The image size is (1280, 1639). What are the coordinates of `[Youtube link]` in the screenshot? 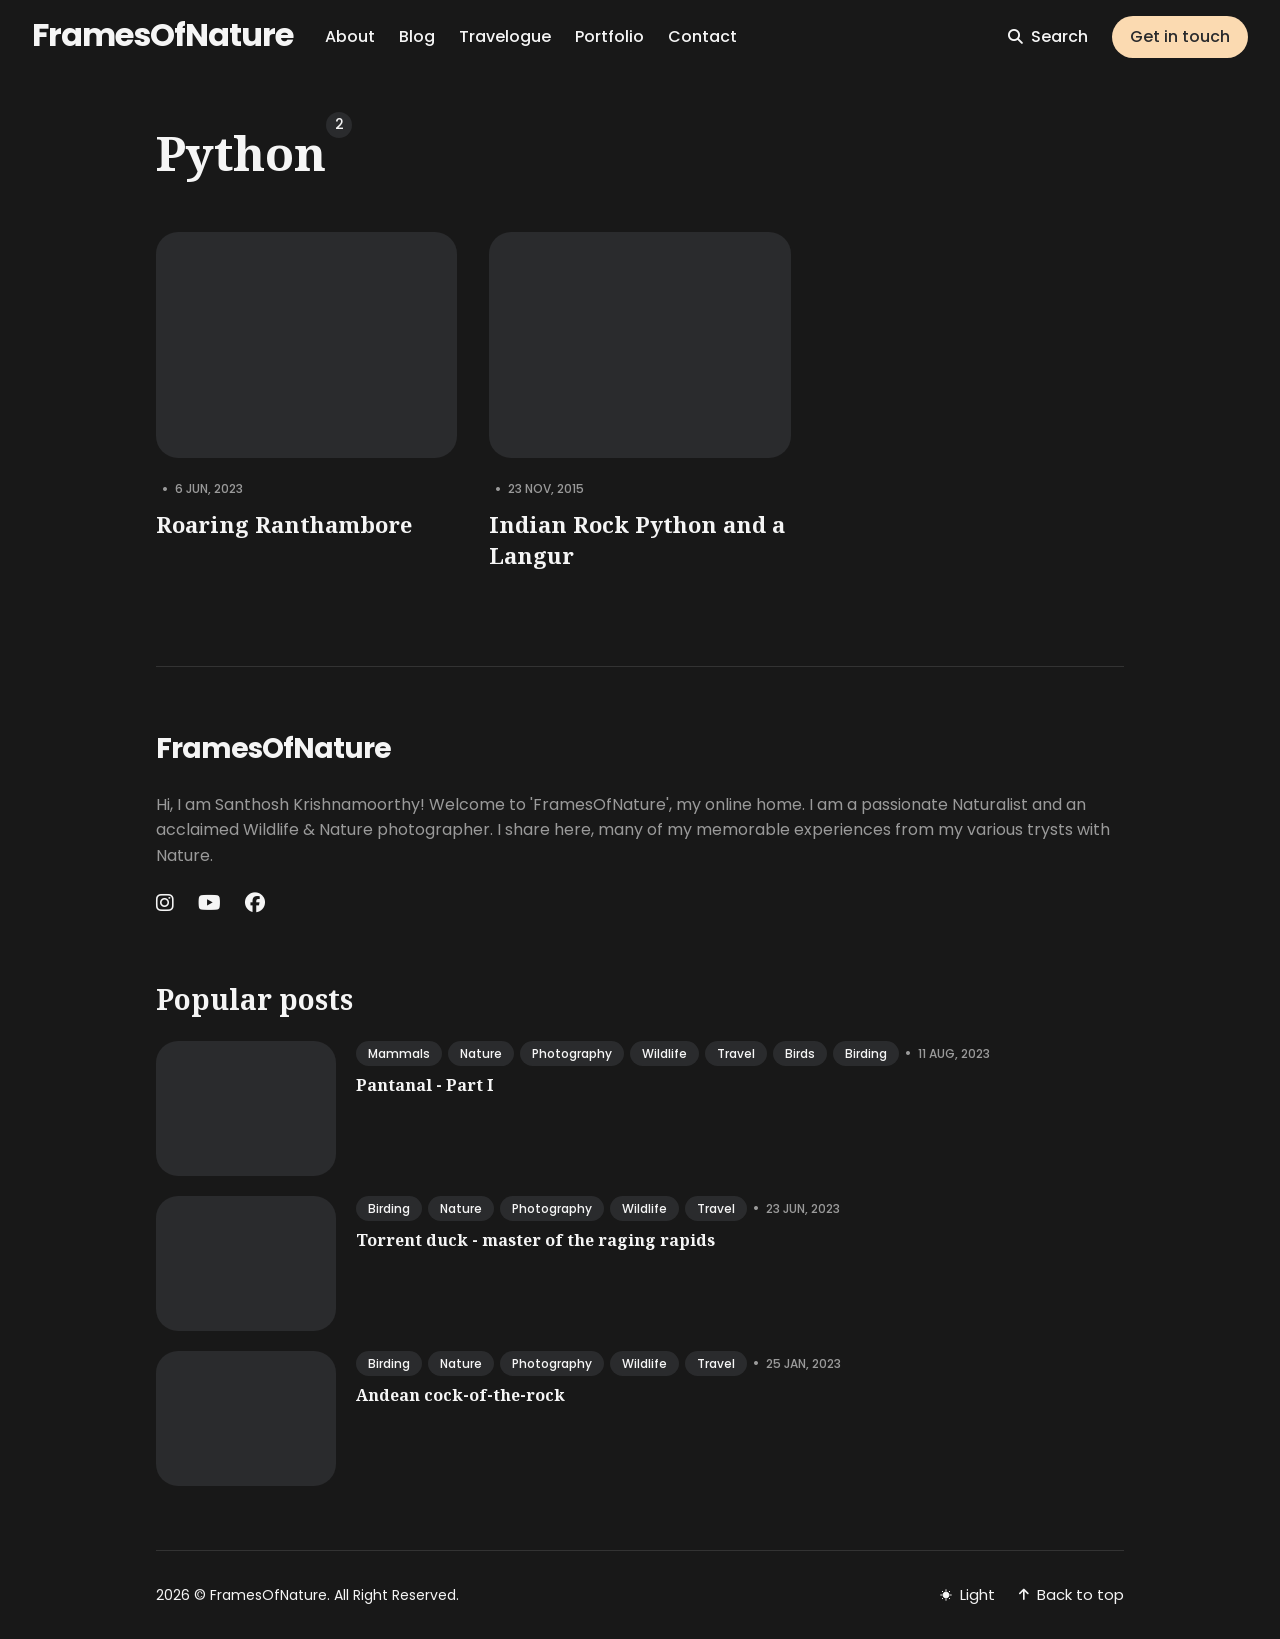 It's located at (209, 903).